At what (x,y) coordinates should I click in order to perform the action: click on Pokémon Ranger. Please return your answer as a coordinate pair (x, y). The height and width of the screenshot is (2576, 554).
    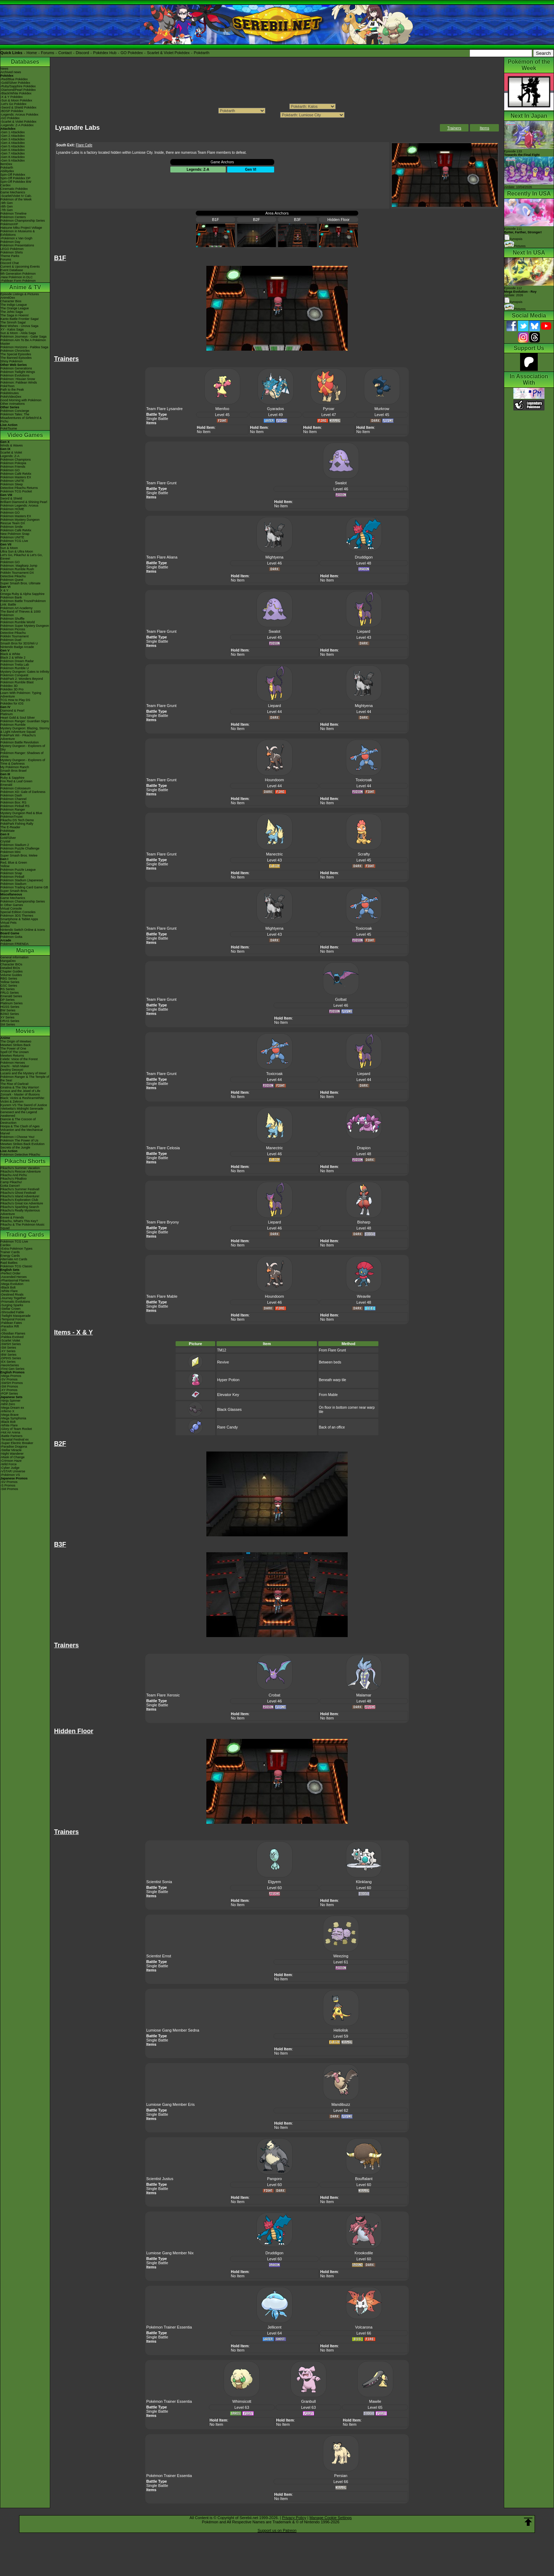
    Looking at the image, I should click on (12, 809).